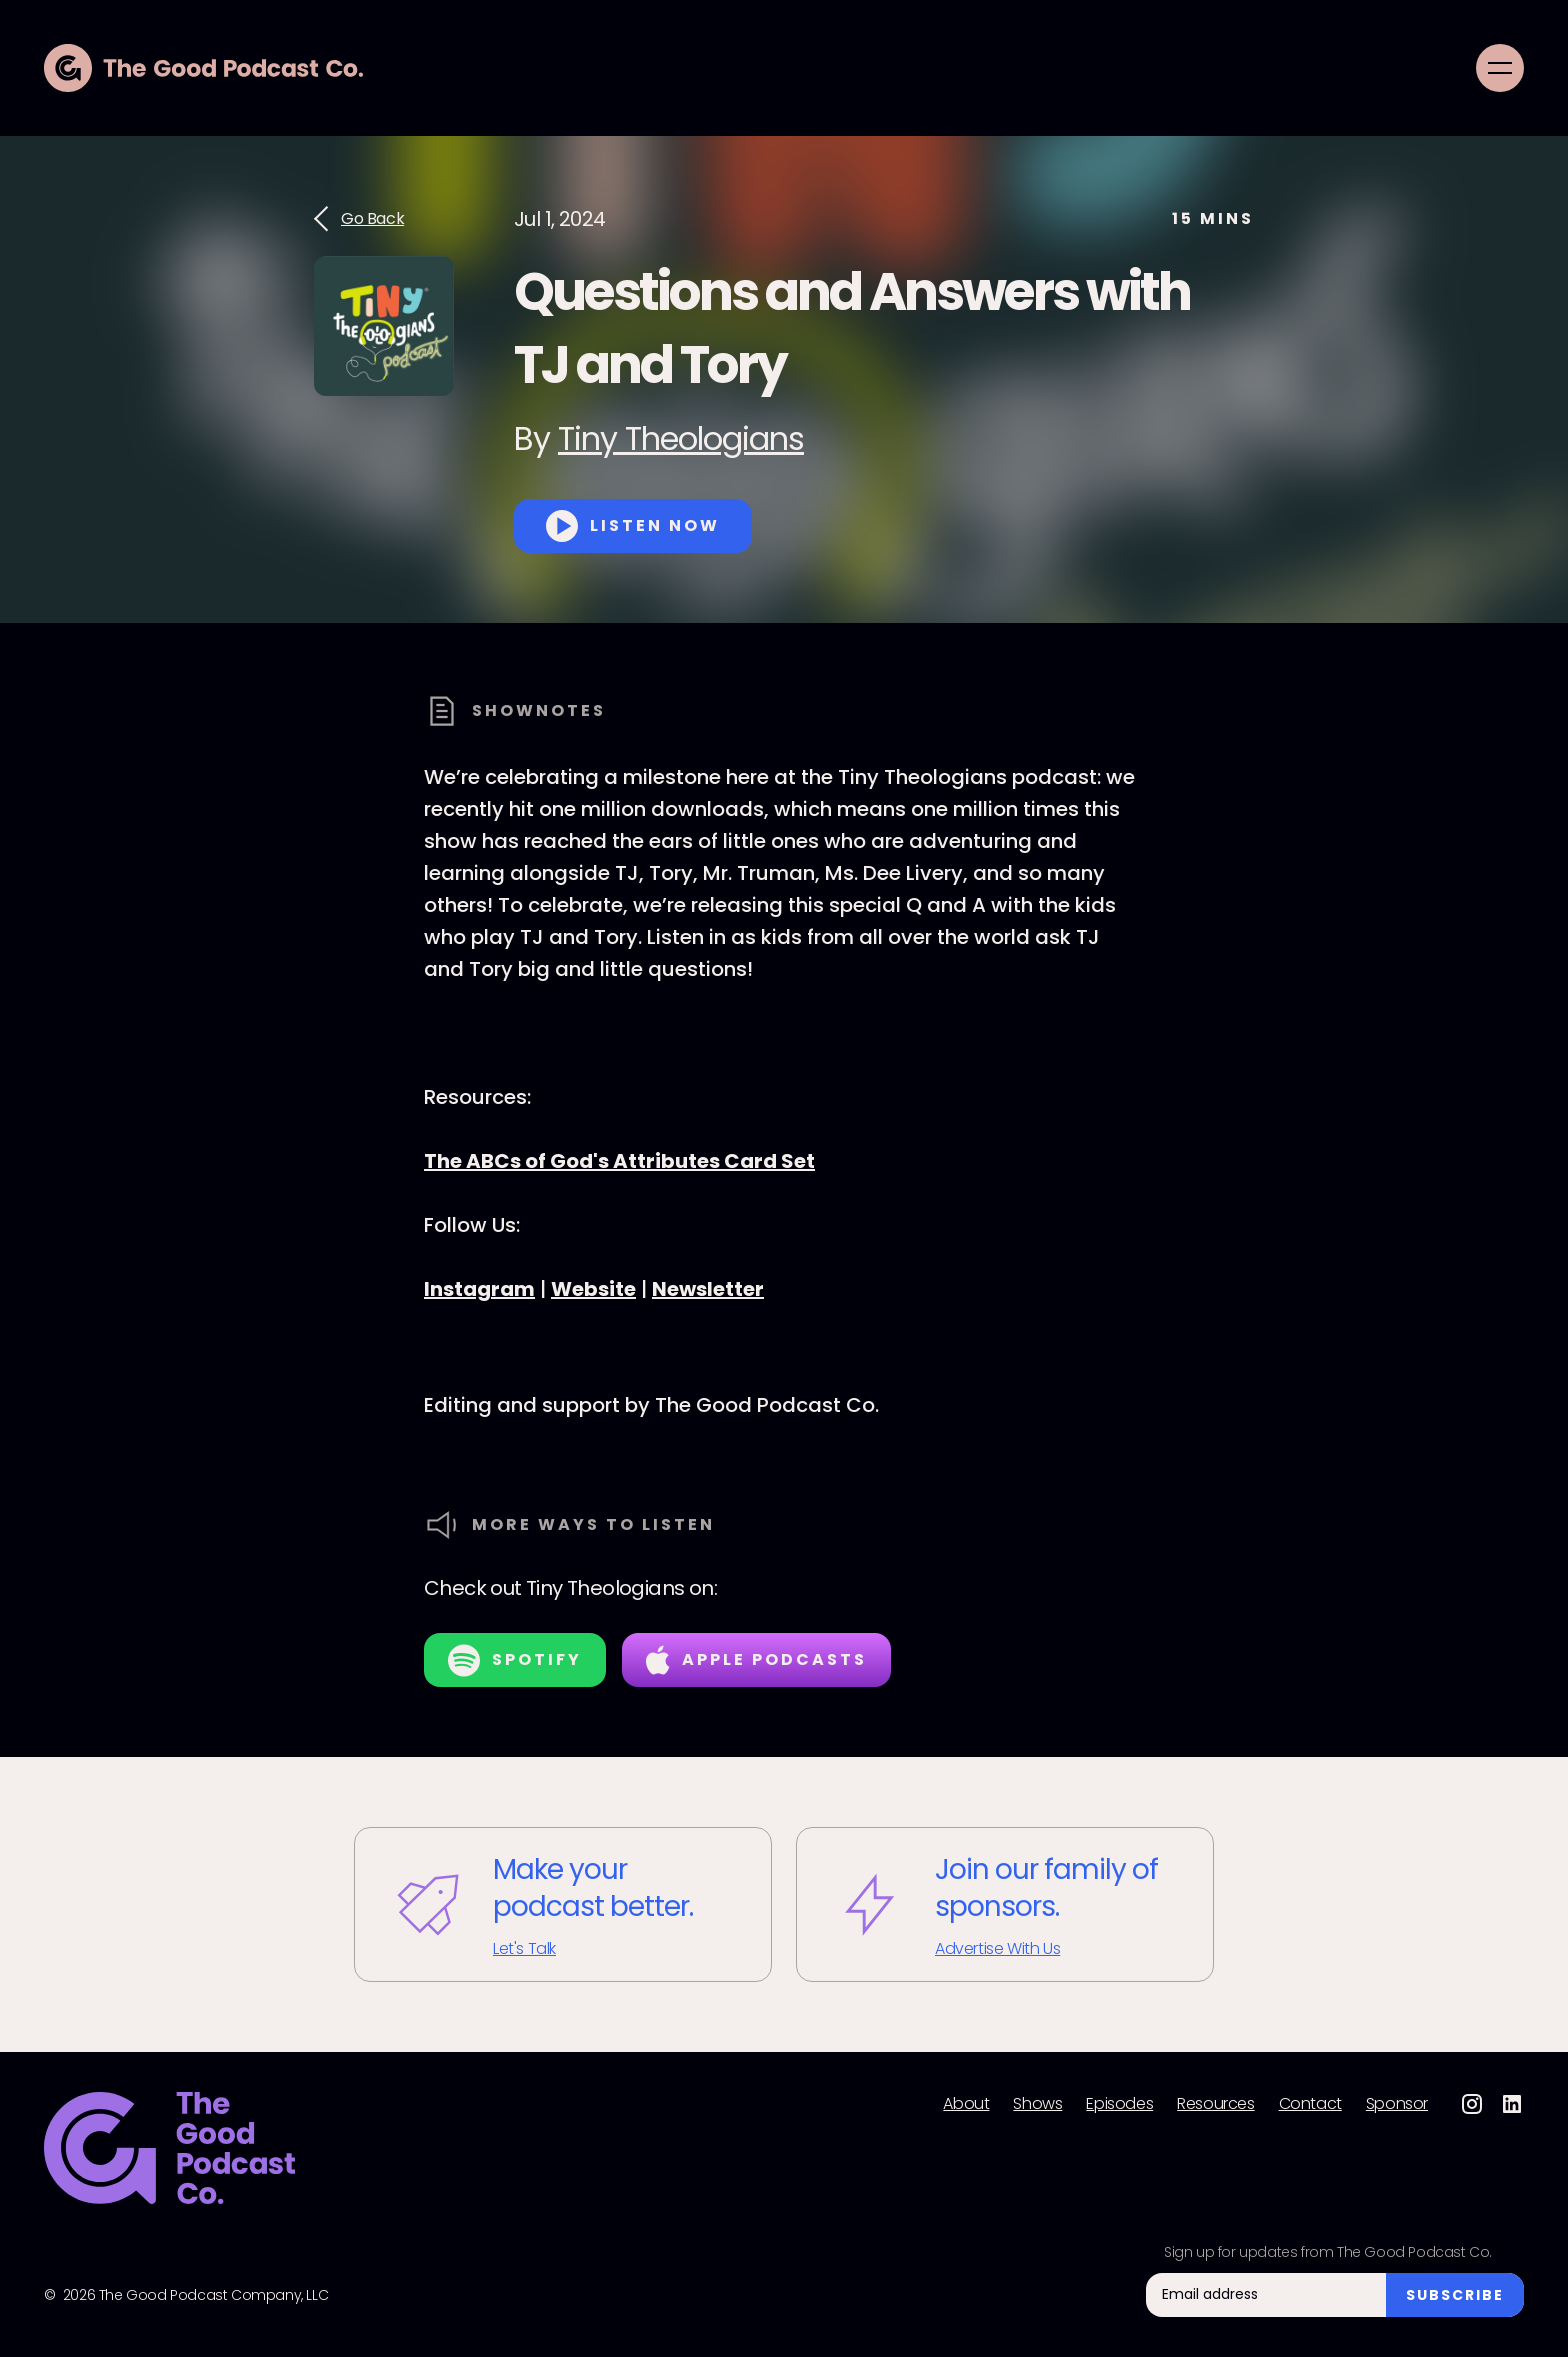 This screenshot has width=1568, height=2357. Describe the element at coordinates (1215, 2104) in the screenshot. I see `Resources` at that location.